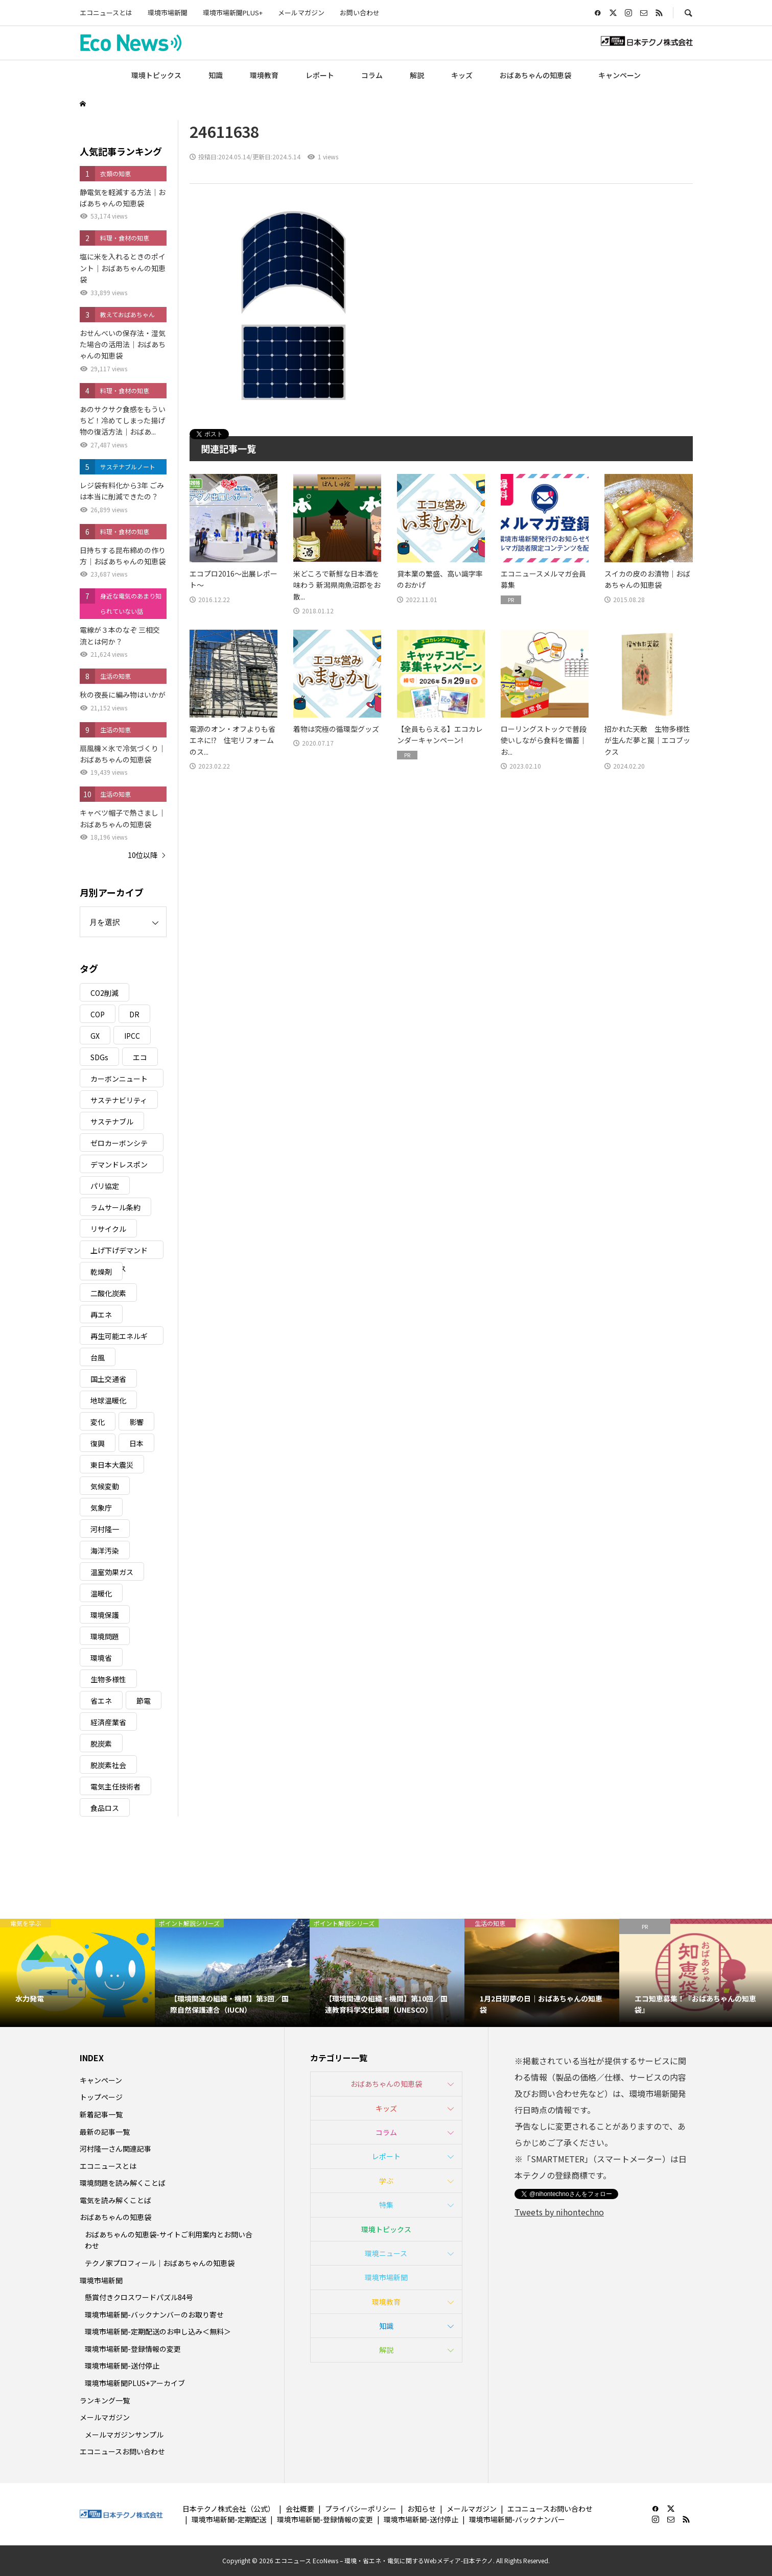 The height and width of the screenshot is (2576, 772). I want to click on プライバシーポリシー, so click(360, 2508).